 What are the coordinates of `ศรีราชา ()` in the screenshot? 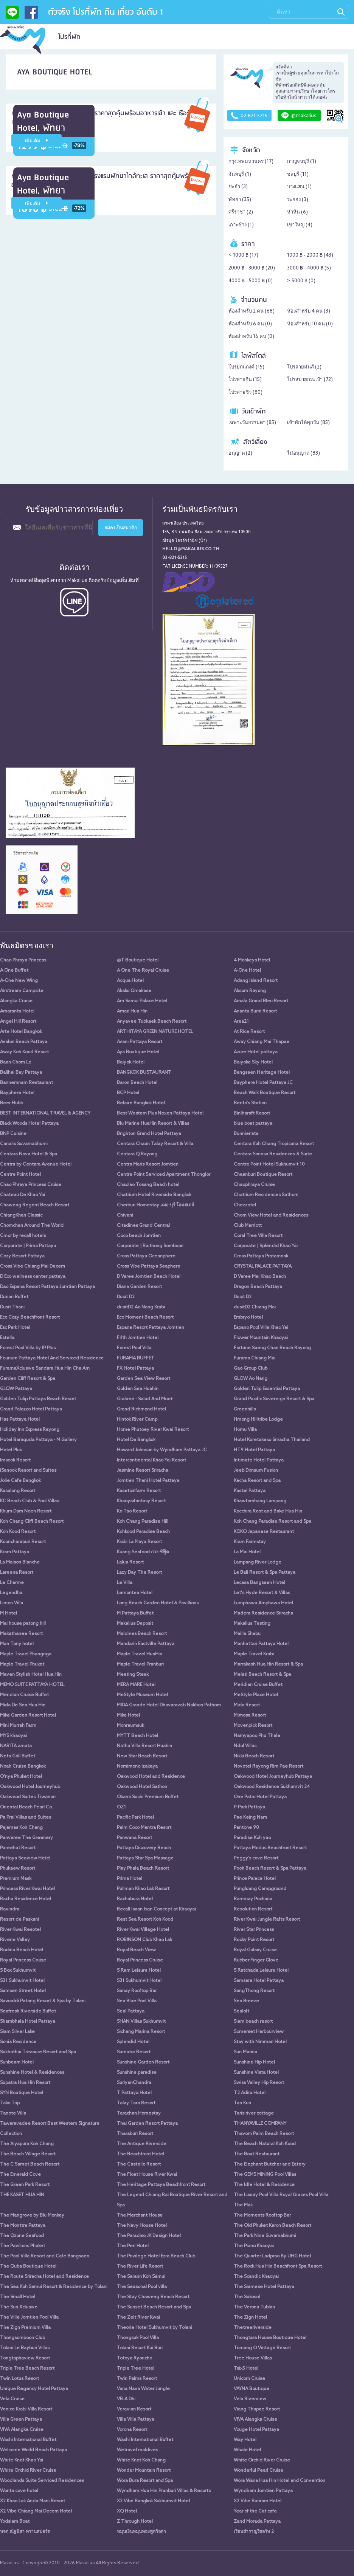 It's located at (240, 212).